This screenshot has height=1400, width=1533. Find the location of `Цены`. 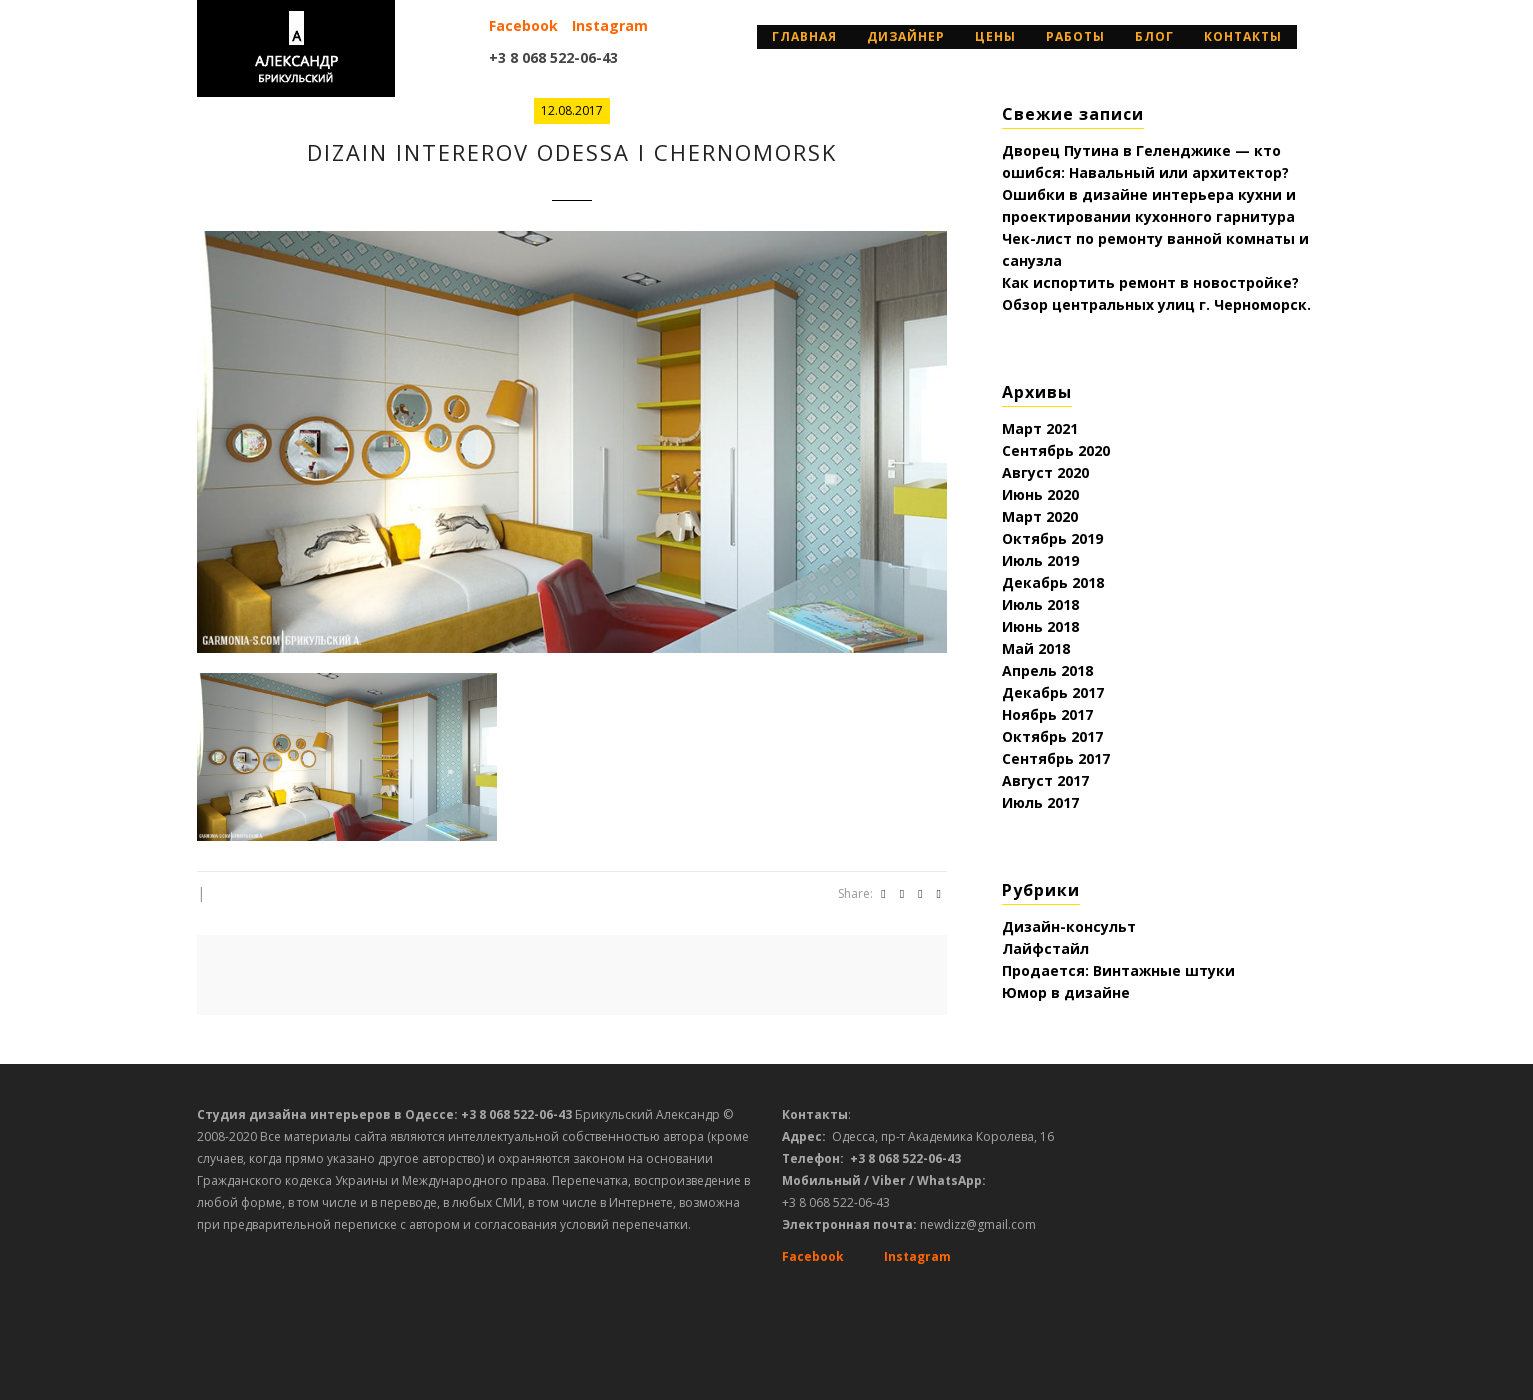

Цены is located at coordinates (995, 36).